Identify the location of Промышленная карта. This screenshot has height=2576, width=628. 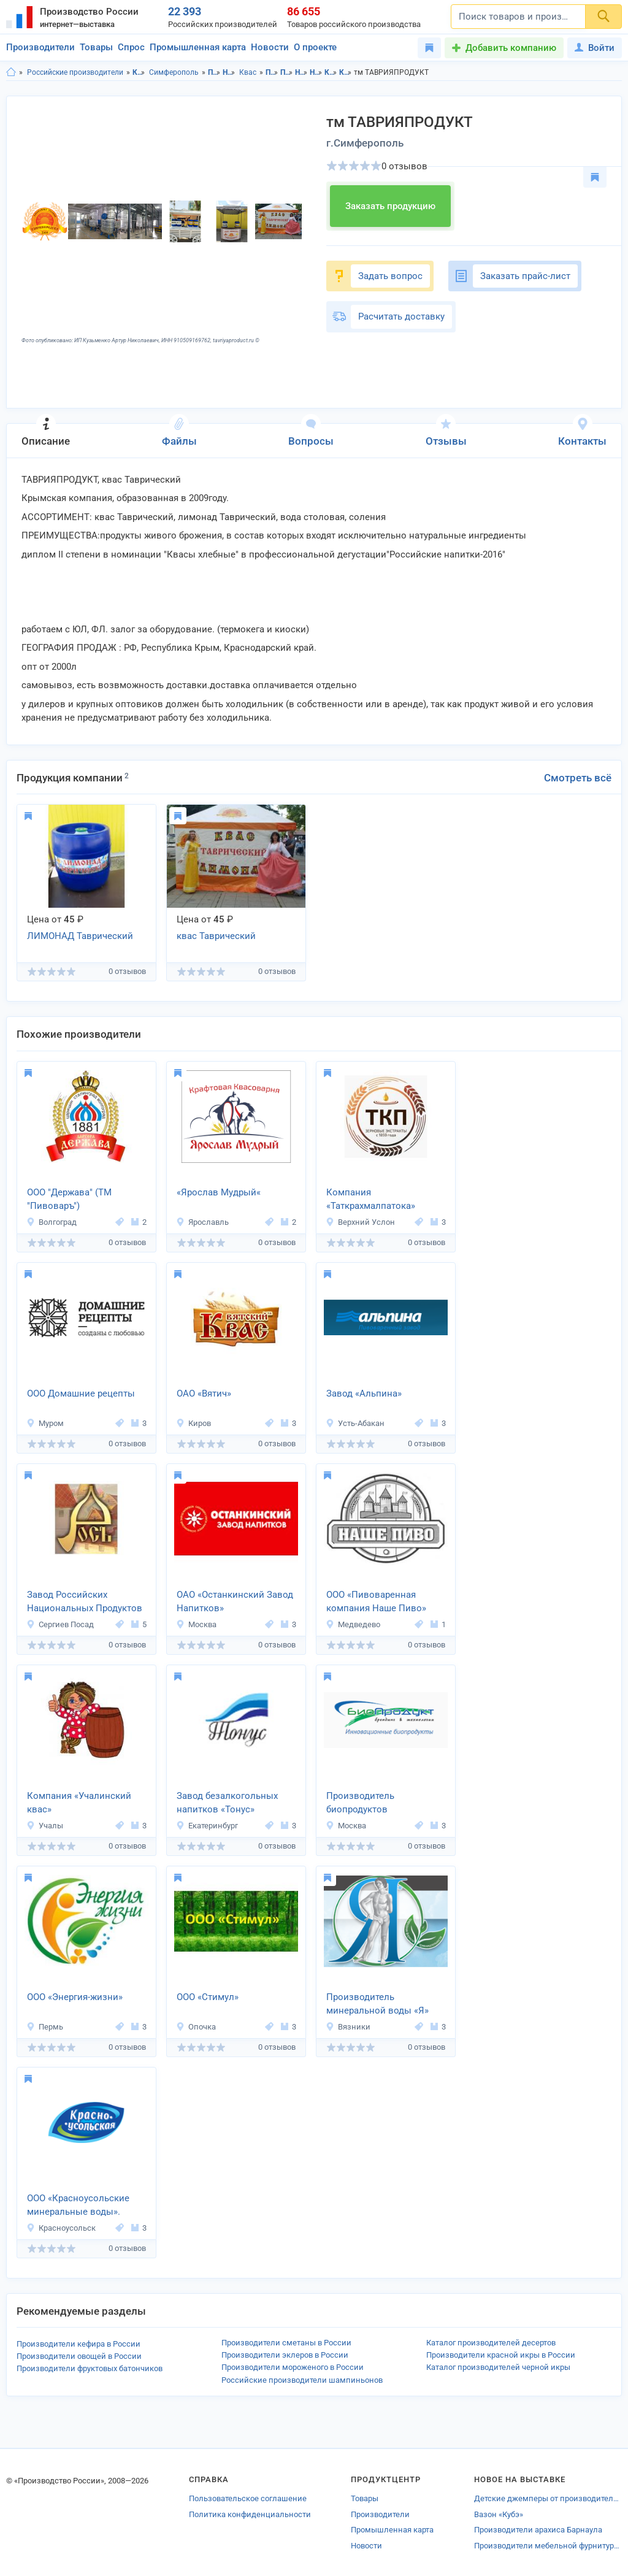
(198, 47).